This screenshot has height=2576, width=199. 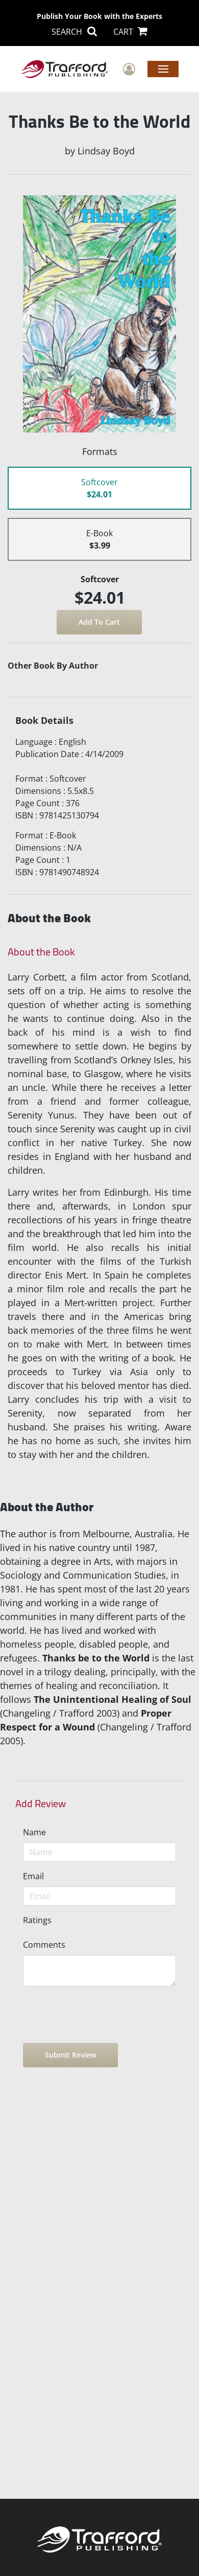 I want to click on SEARCH, so click(x=74, y=31).